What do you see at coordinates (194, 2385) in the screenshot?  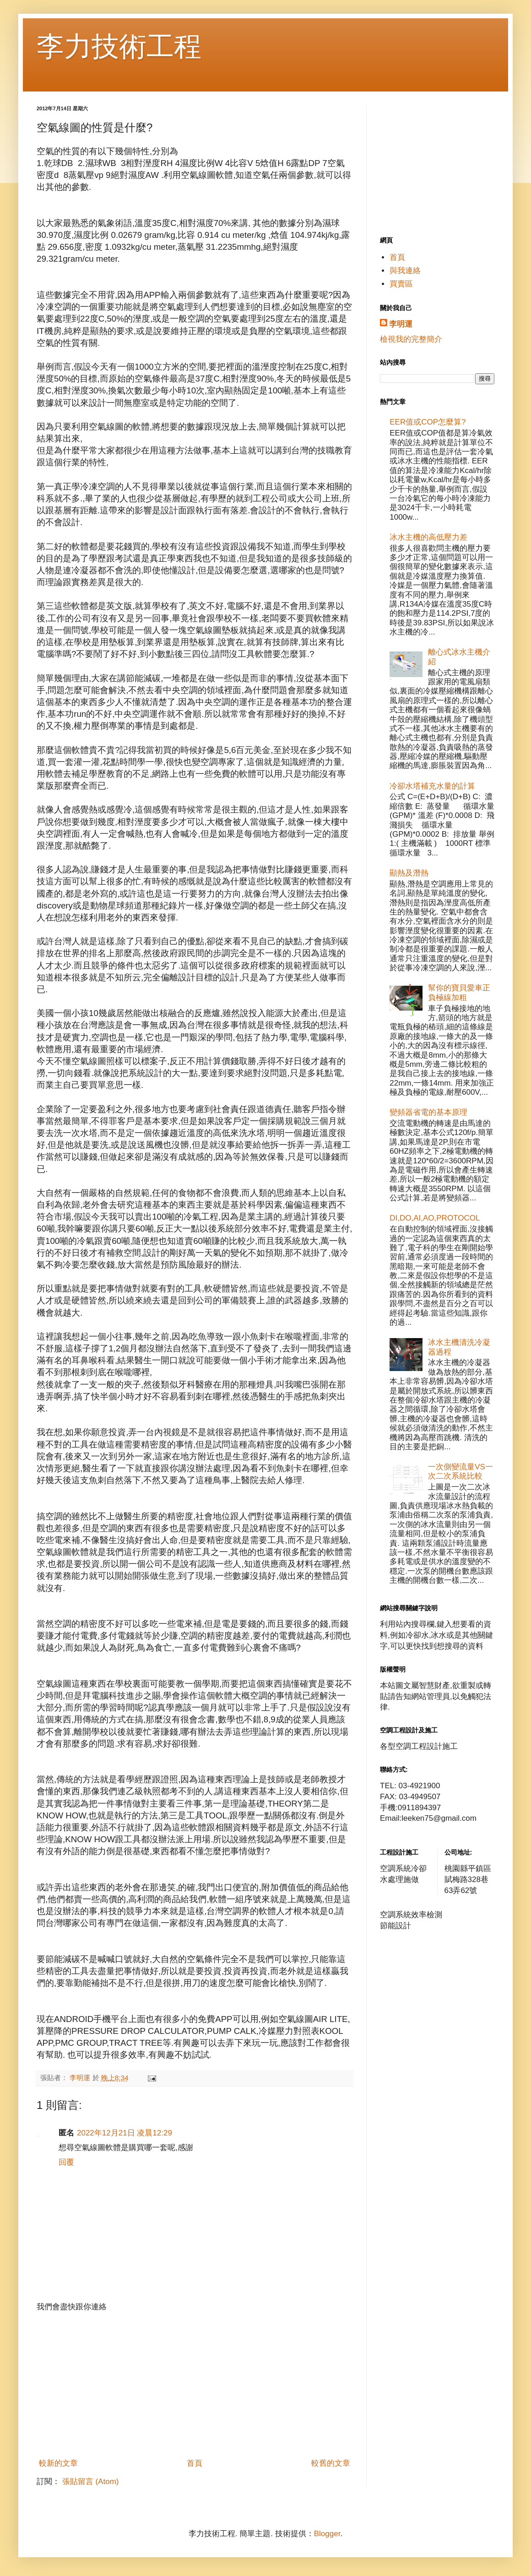 I see `[Advertisement]` at bounding box center [194, 2385].